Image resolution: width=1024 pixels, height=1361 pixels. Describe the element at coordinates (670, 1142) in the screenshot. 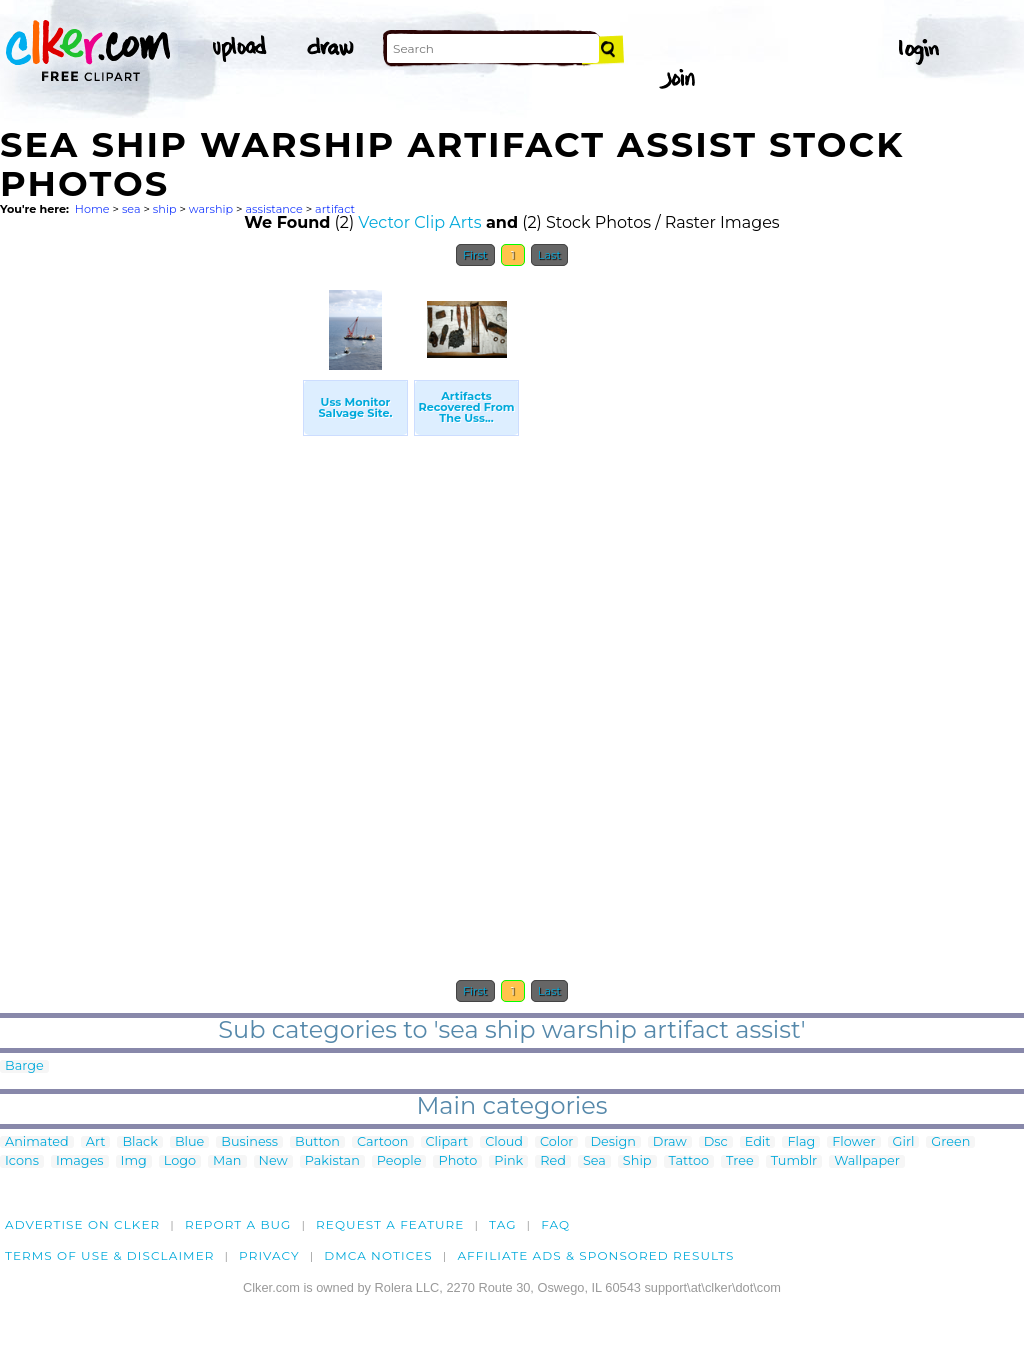

I see `Draw` at that location.